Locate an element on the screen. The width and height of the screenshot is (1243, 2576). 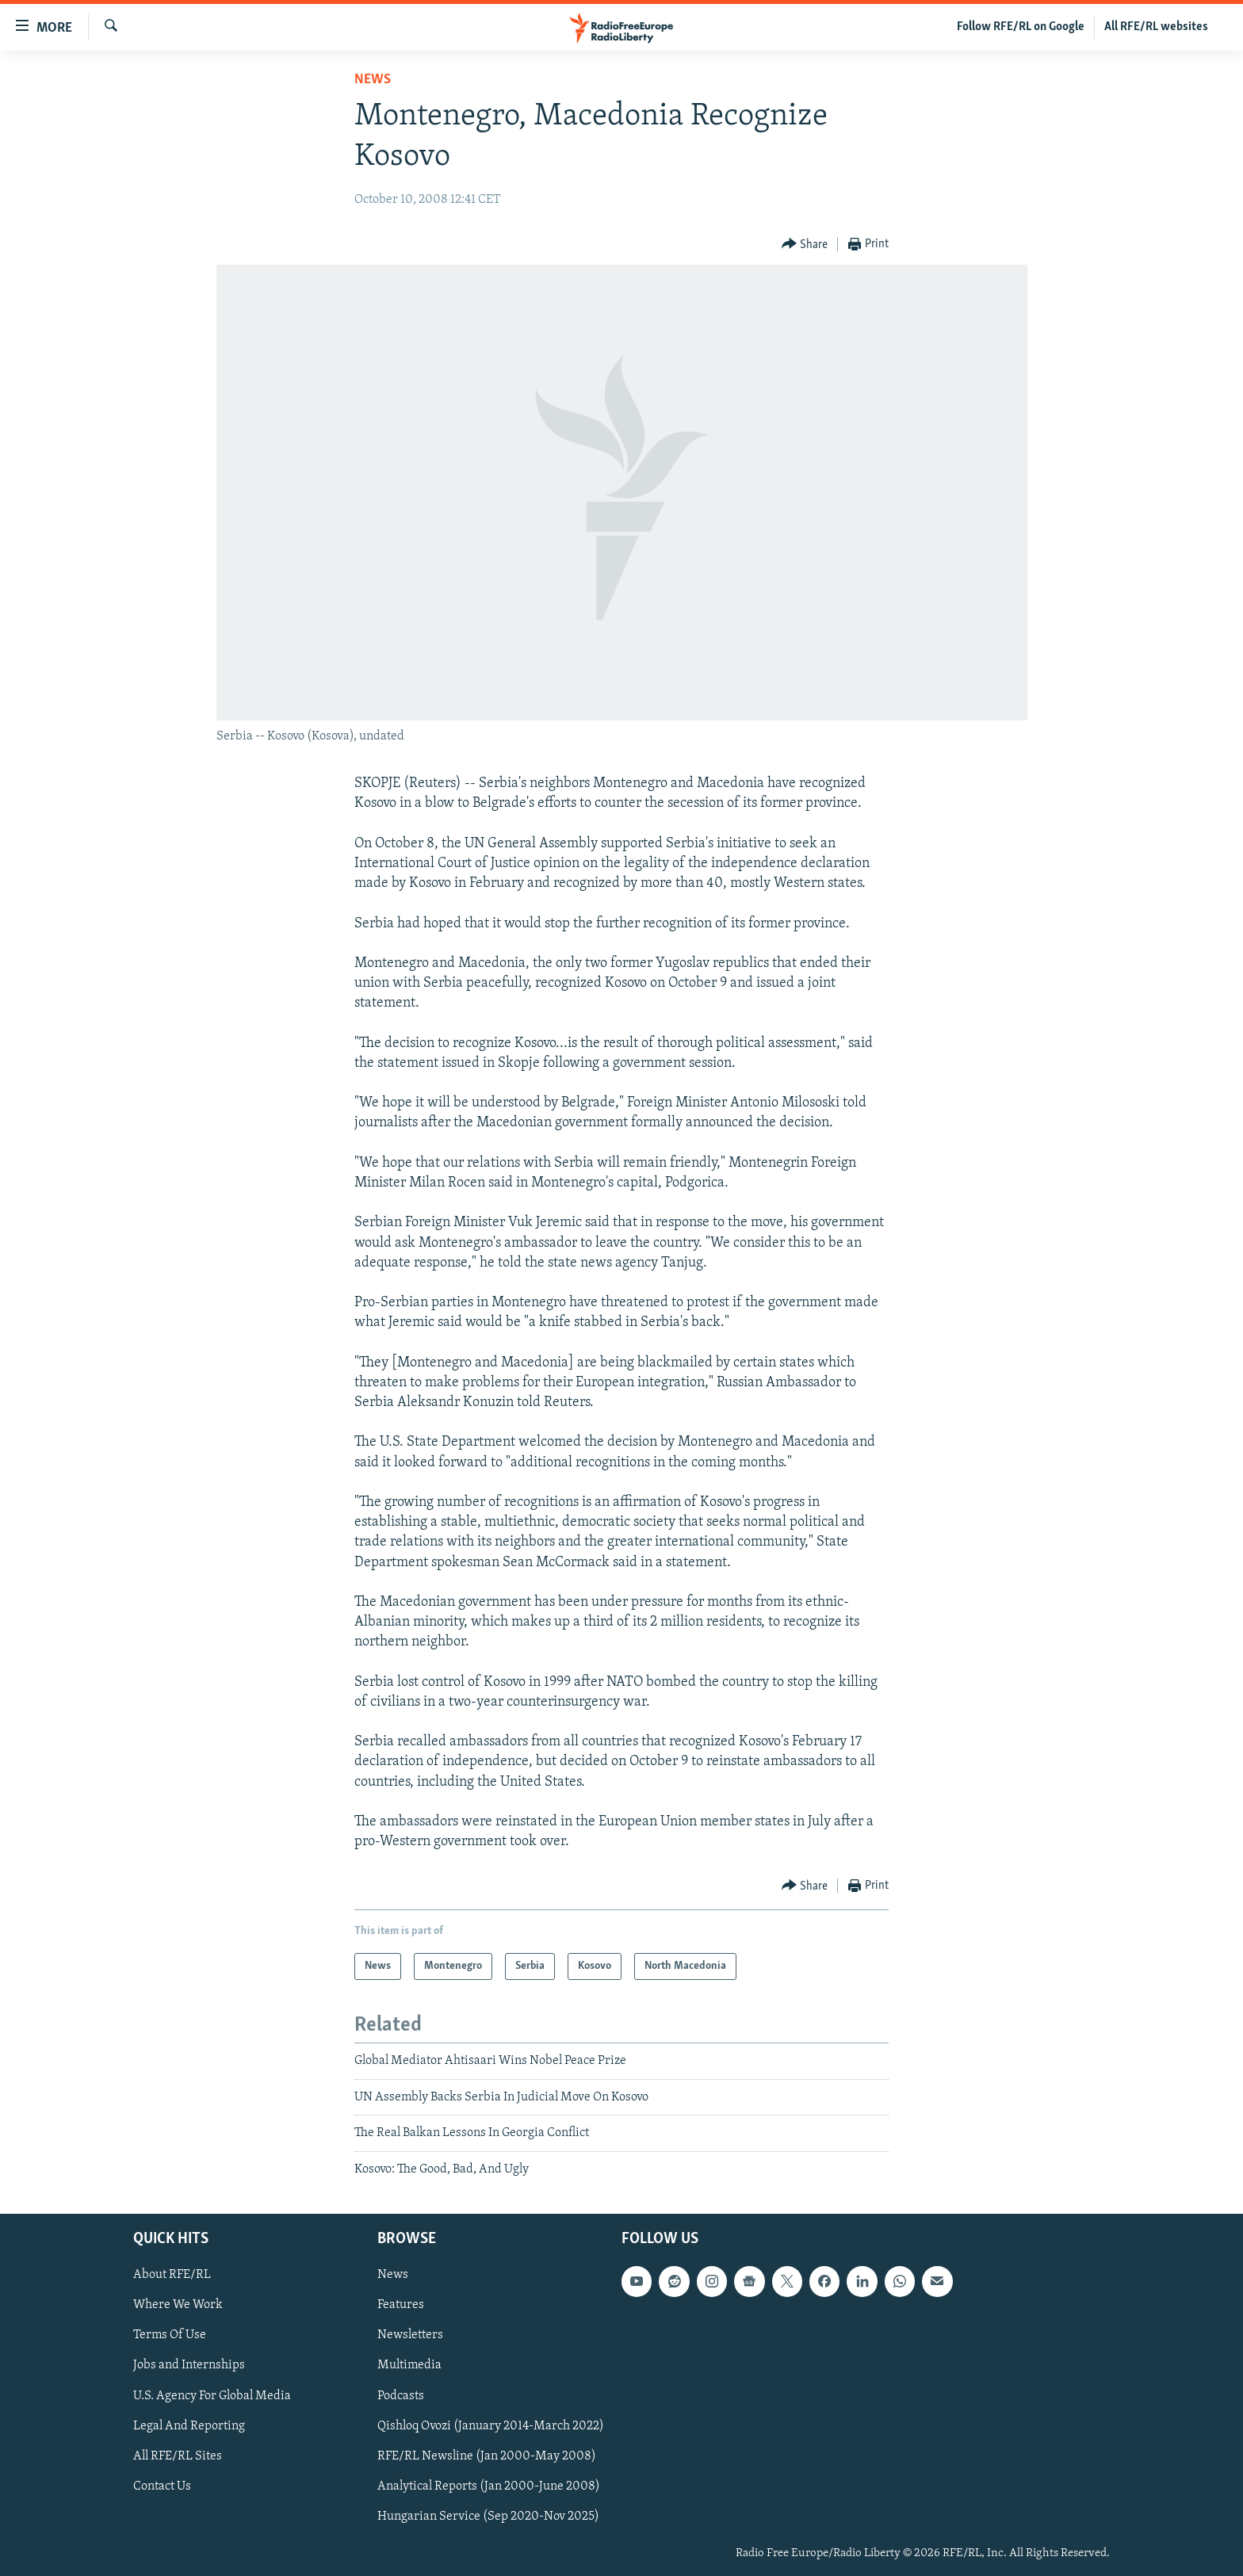
Follow RFE/RL on Google is located at coordinates (1020, 27).